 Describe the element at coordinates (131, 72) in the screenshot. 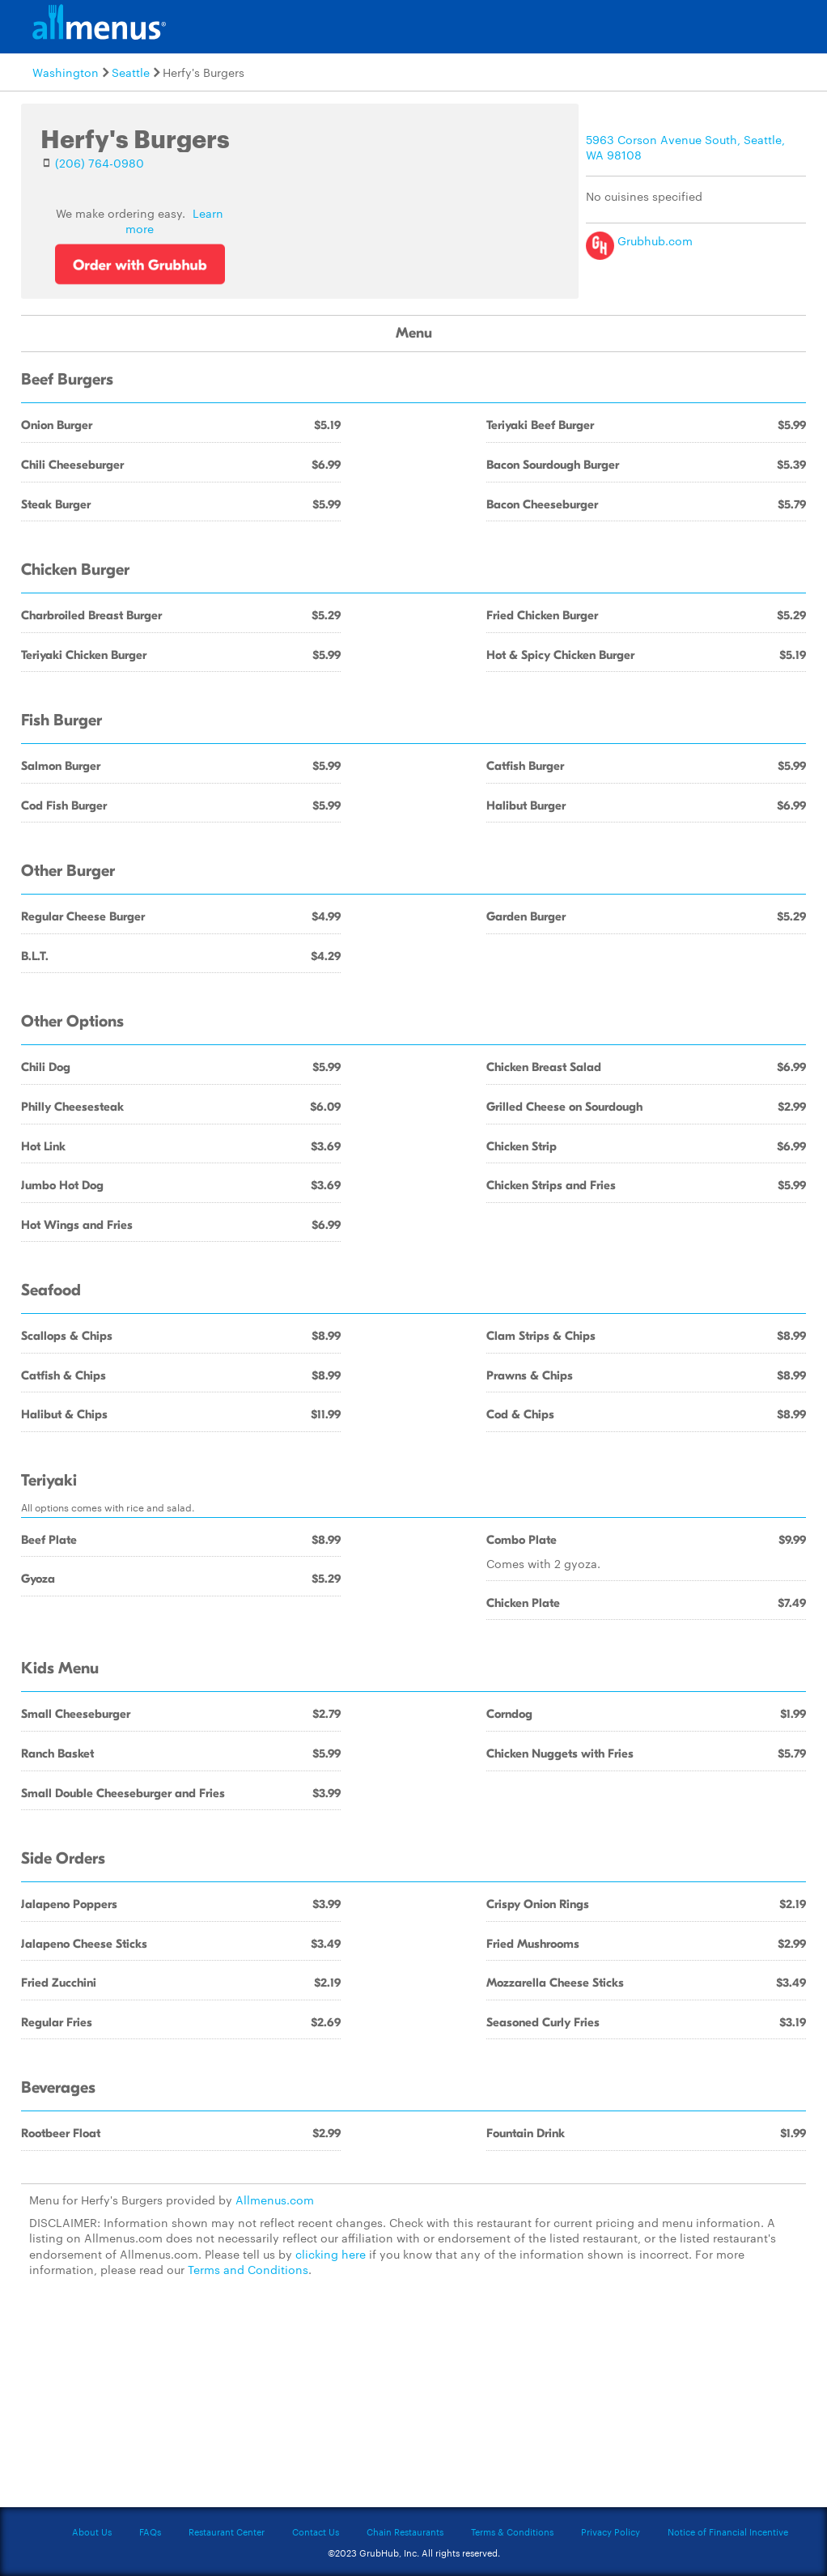

I see `Seattle` at that location.